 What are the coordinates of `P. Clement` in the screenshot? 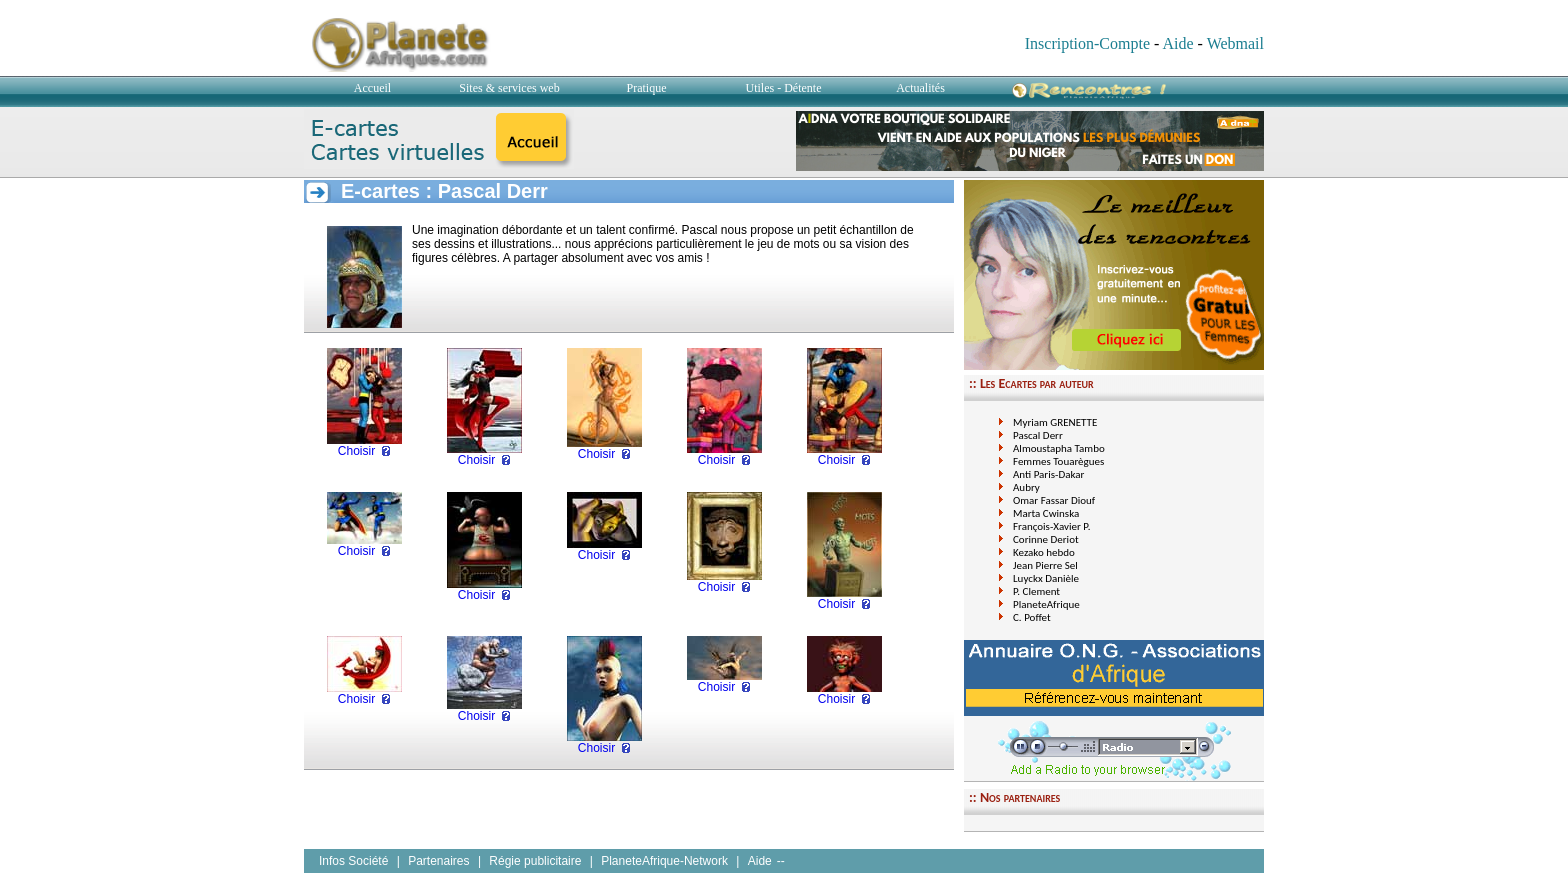 It's located at (1036, 591).